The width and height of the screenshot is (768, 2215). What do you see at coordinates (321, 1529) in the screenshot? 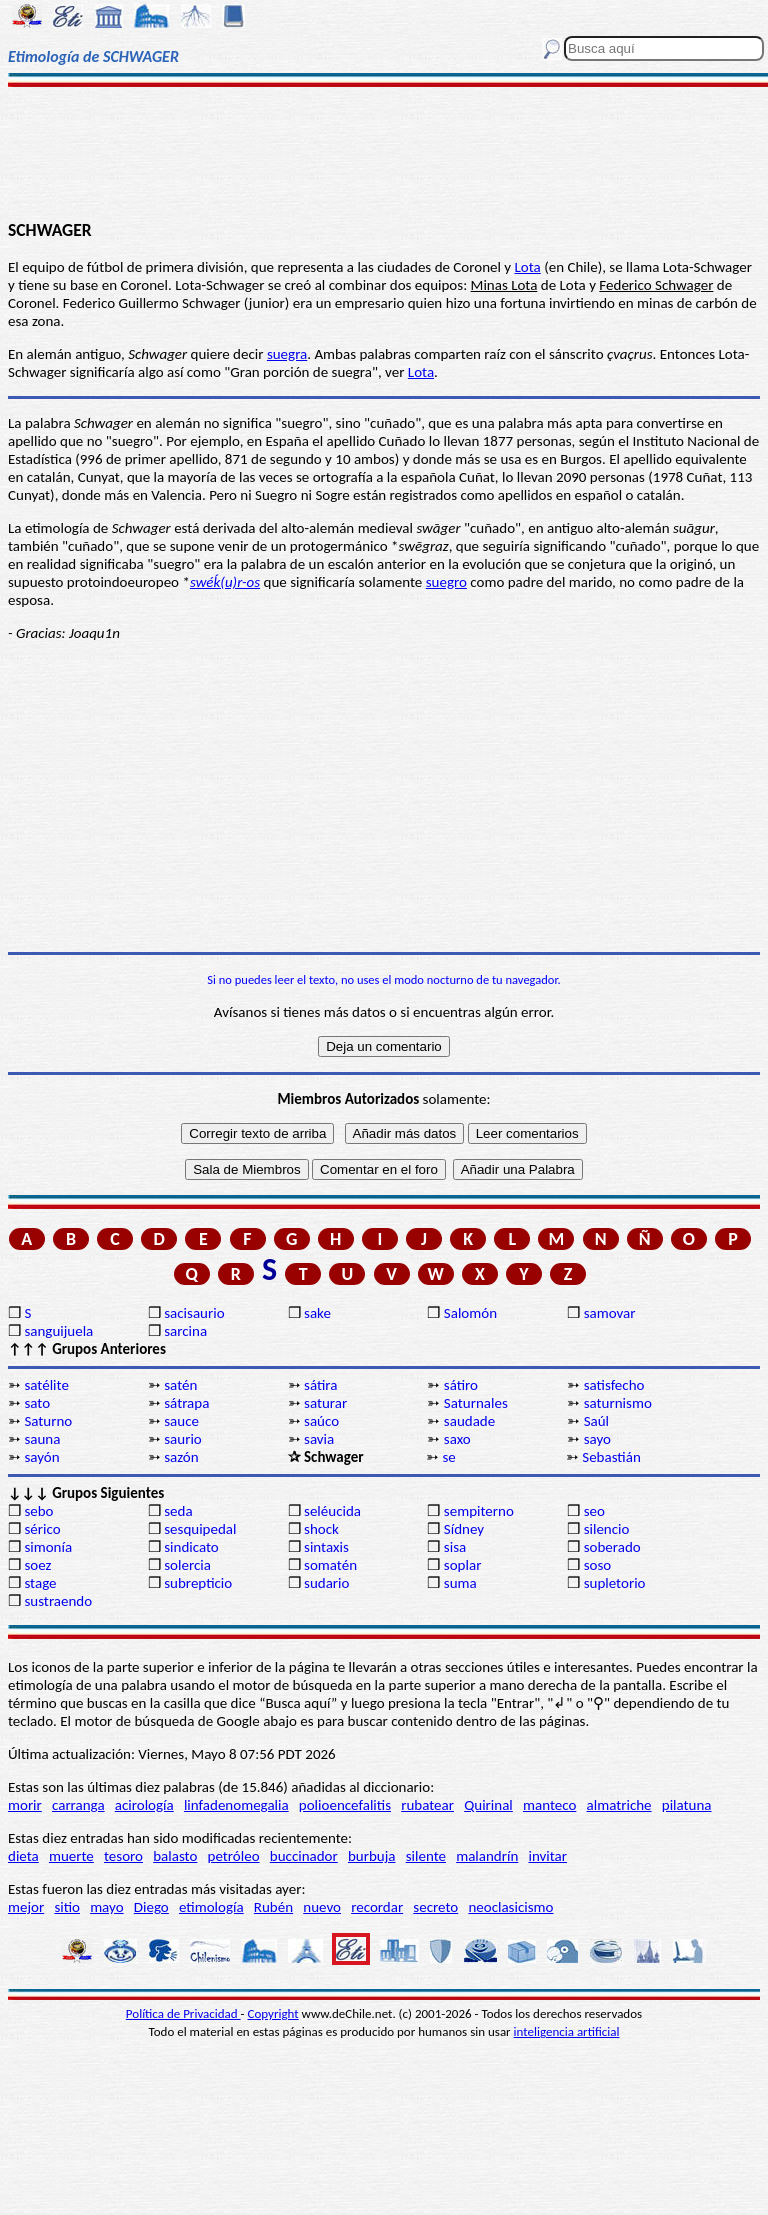
I see `shock` at bounding box center [321, 1529].